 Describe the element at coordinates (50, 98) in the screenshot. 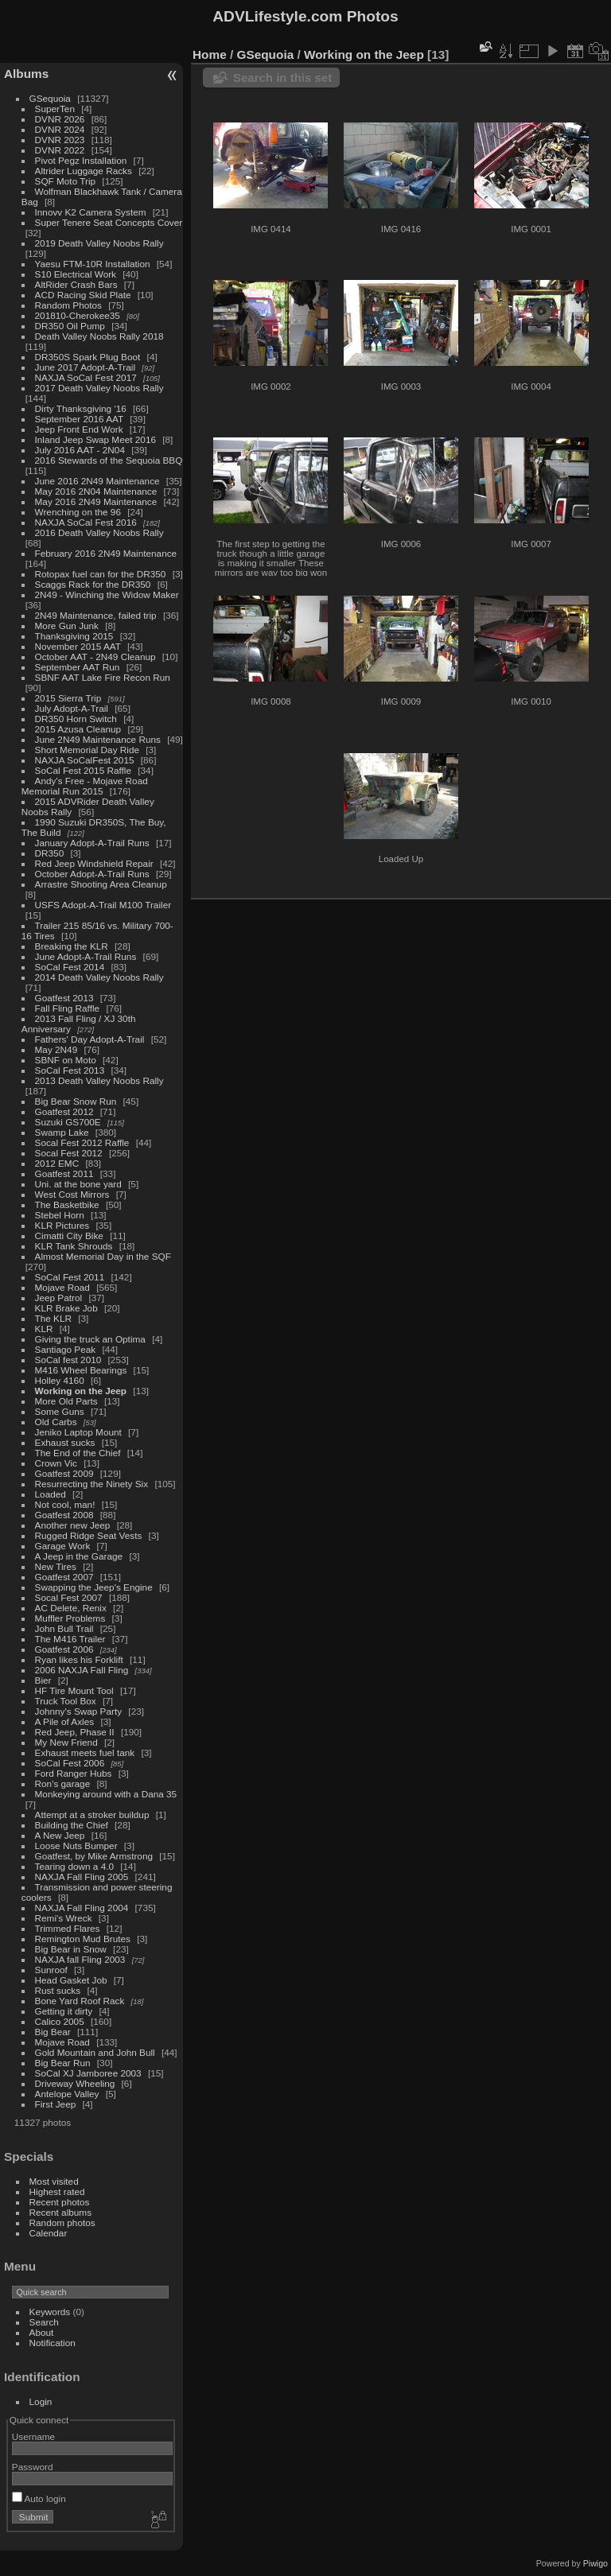

I see `GSequoia` at that location.